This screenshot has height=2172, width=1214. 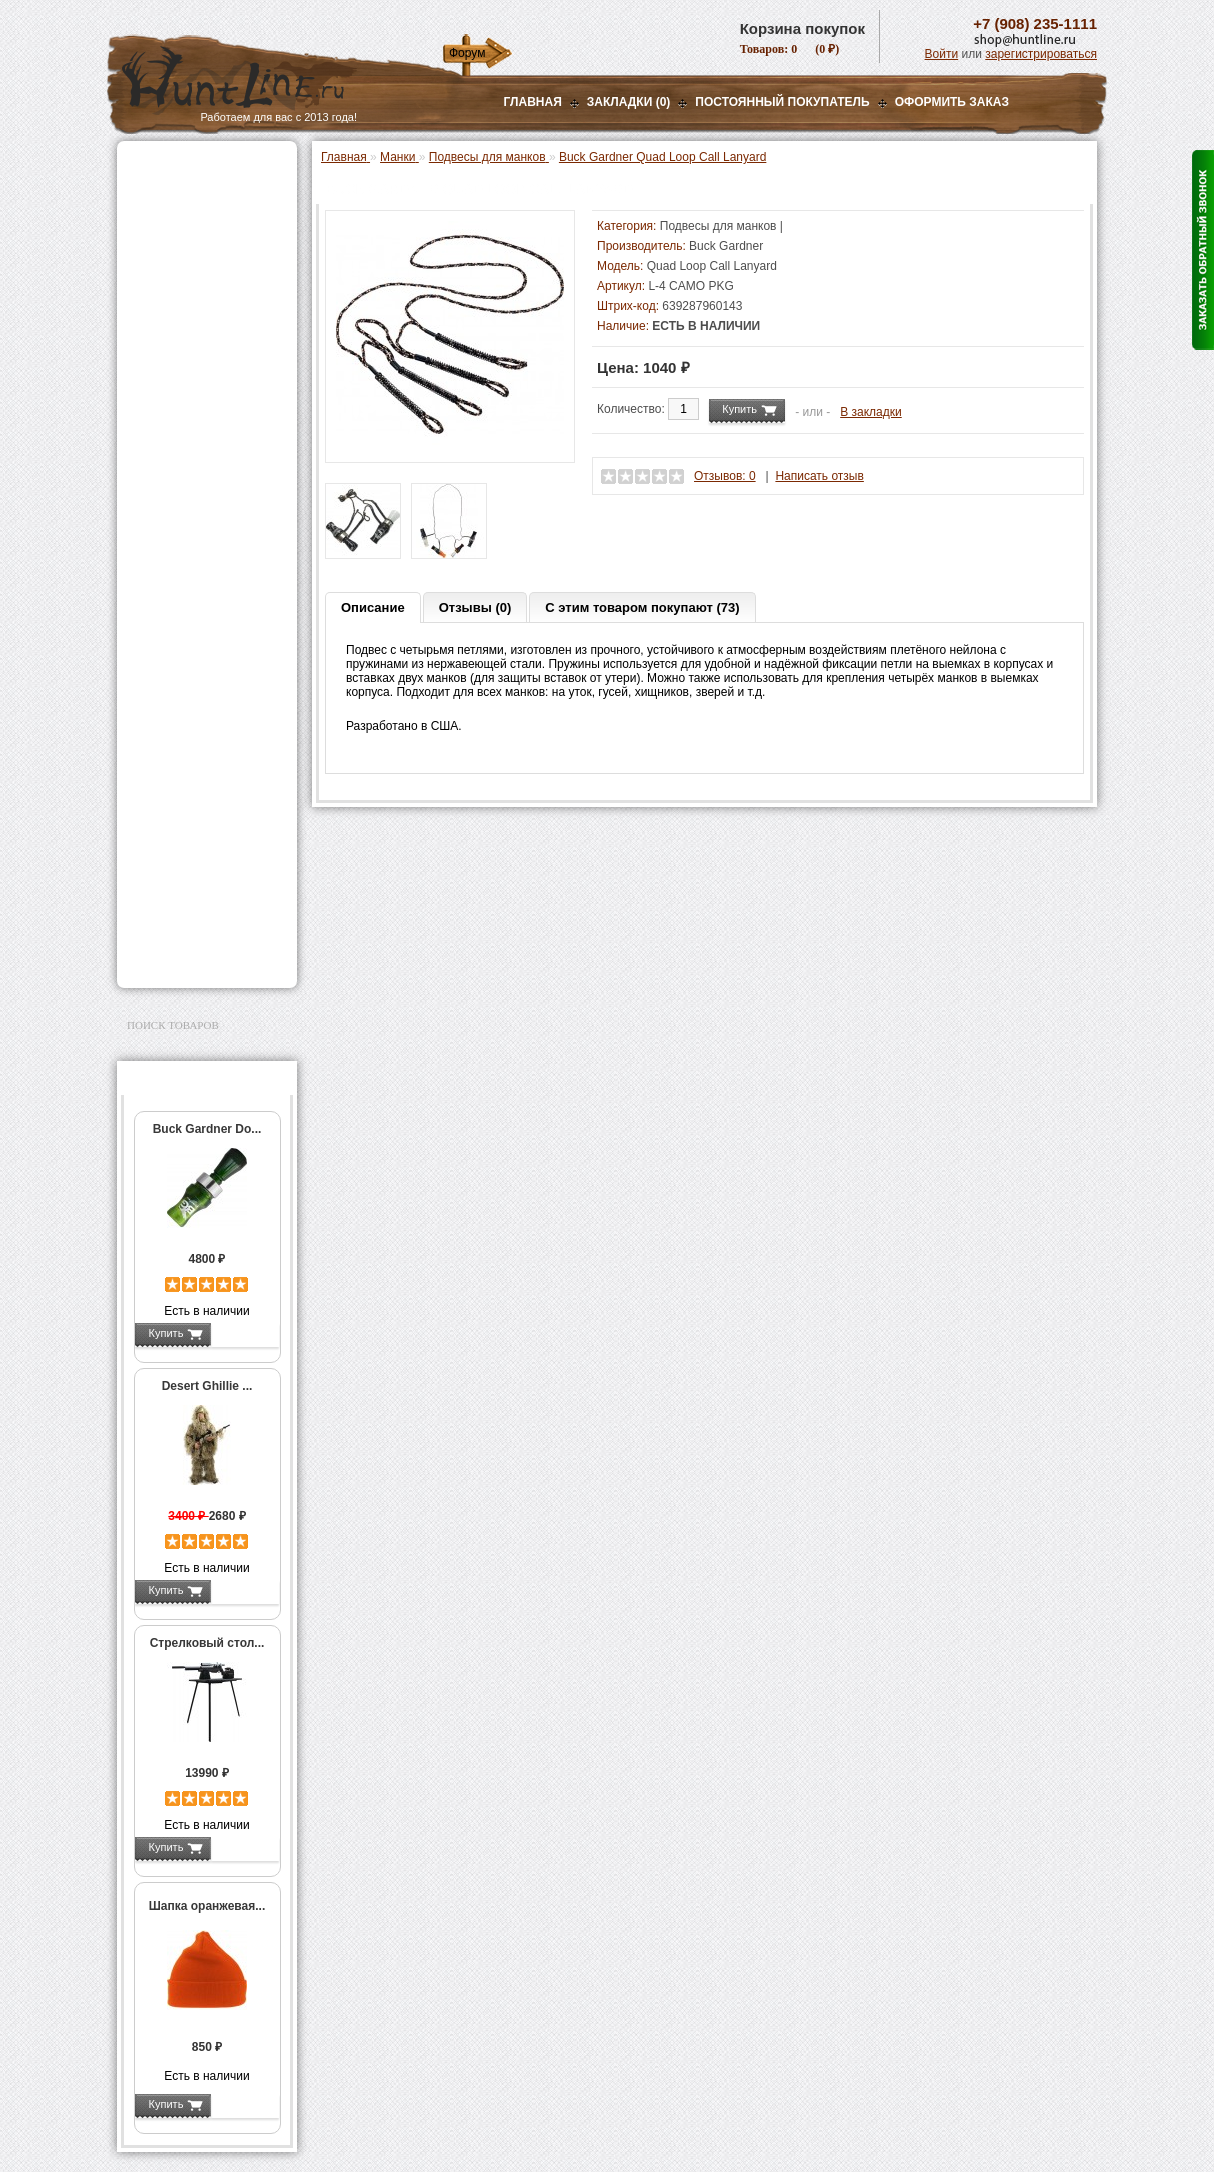 I want to click on Buck Gardner, so click(x=726, y=246).